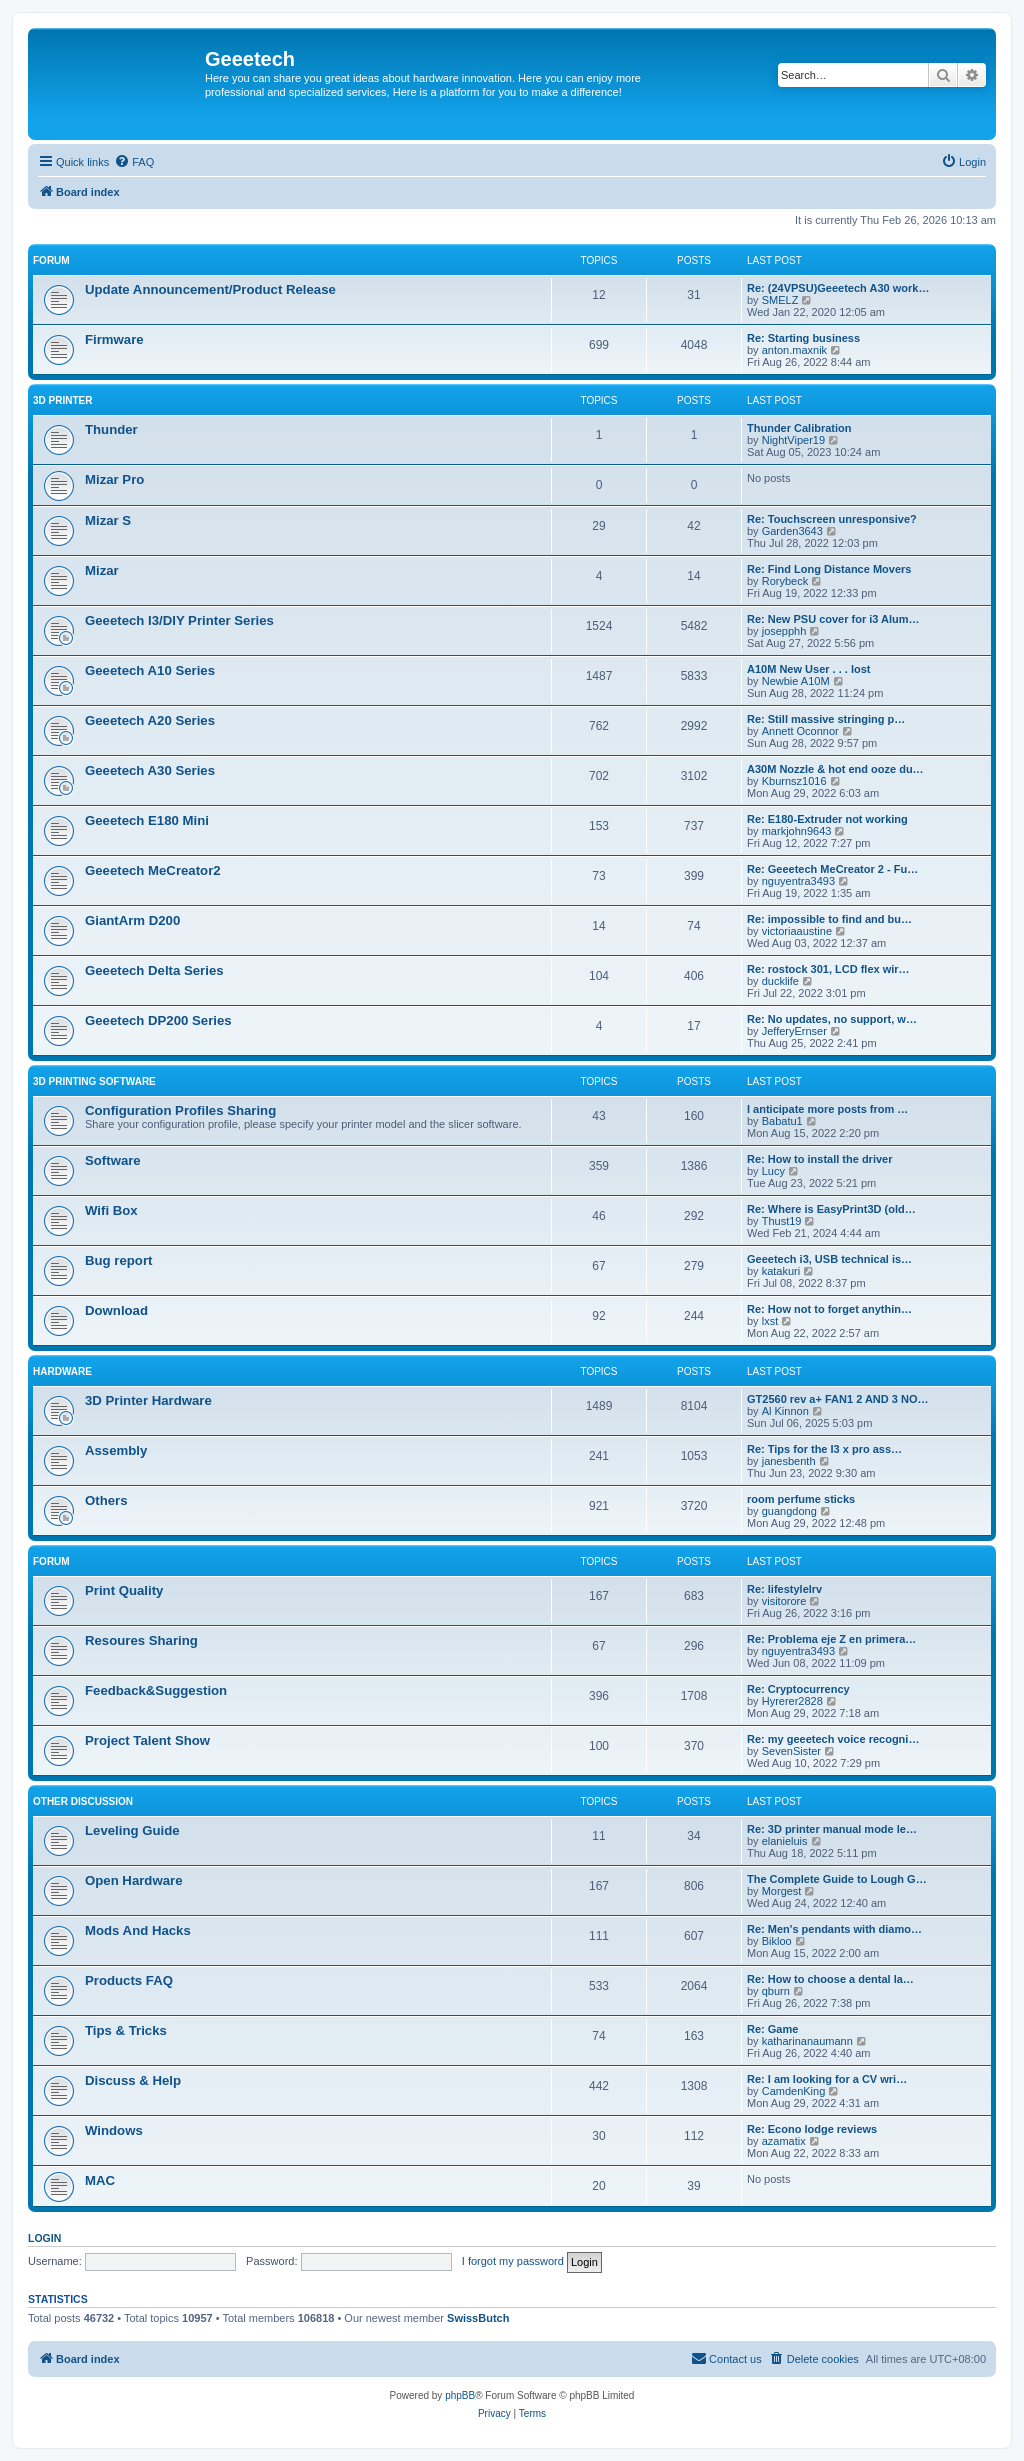 The image size is (1024, 2461). Describe the element at coordinates (138, 1930) in the screenshot. I see `Mods And Hacks` at that location.